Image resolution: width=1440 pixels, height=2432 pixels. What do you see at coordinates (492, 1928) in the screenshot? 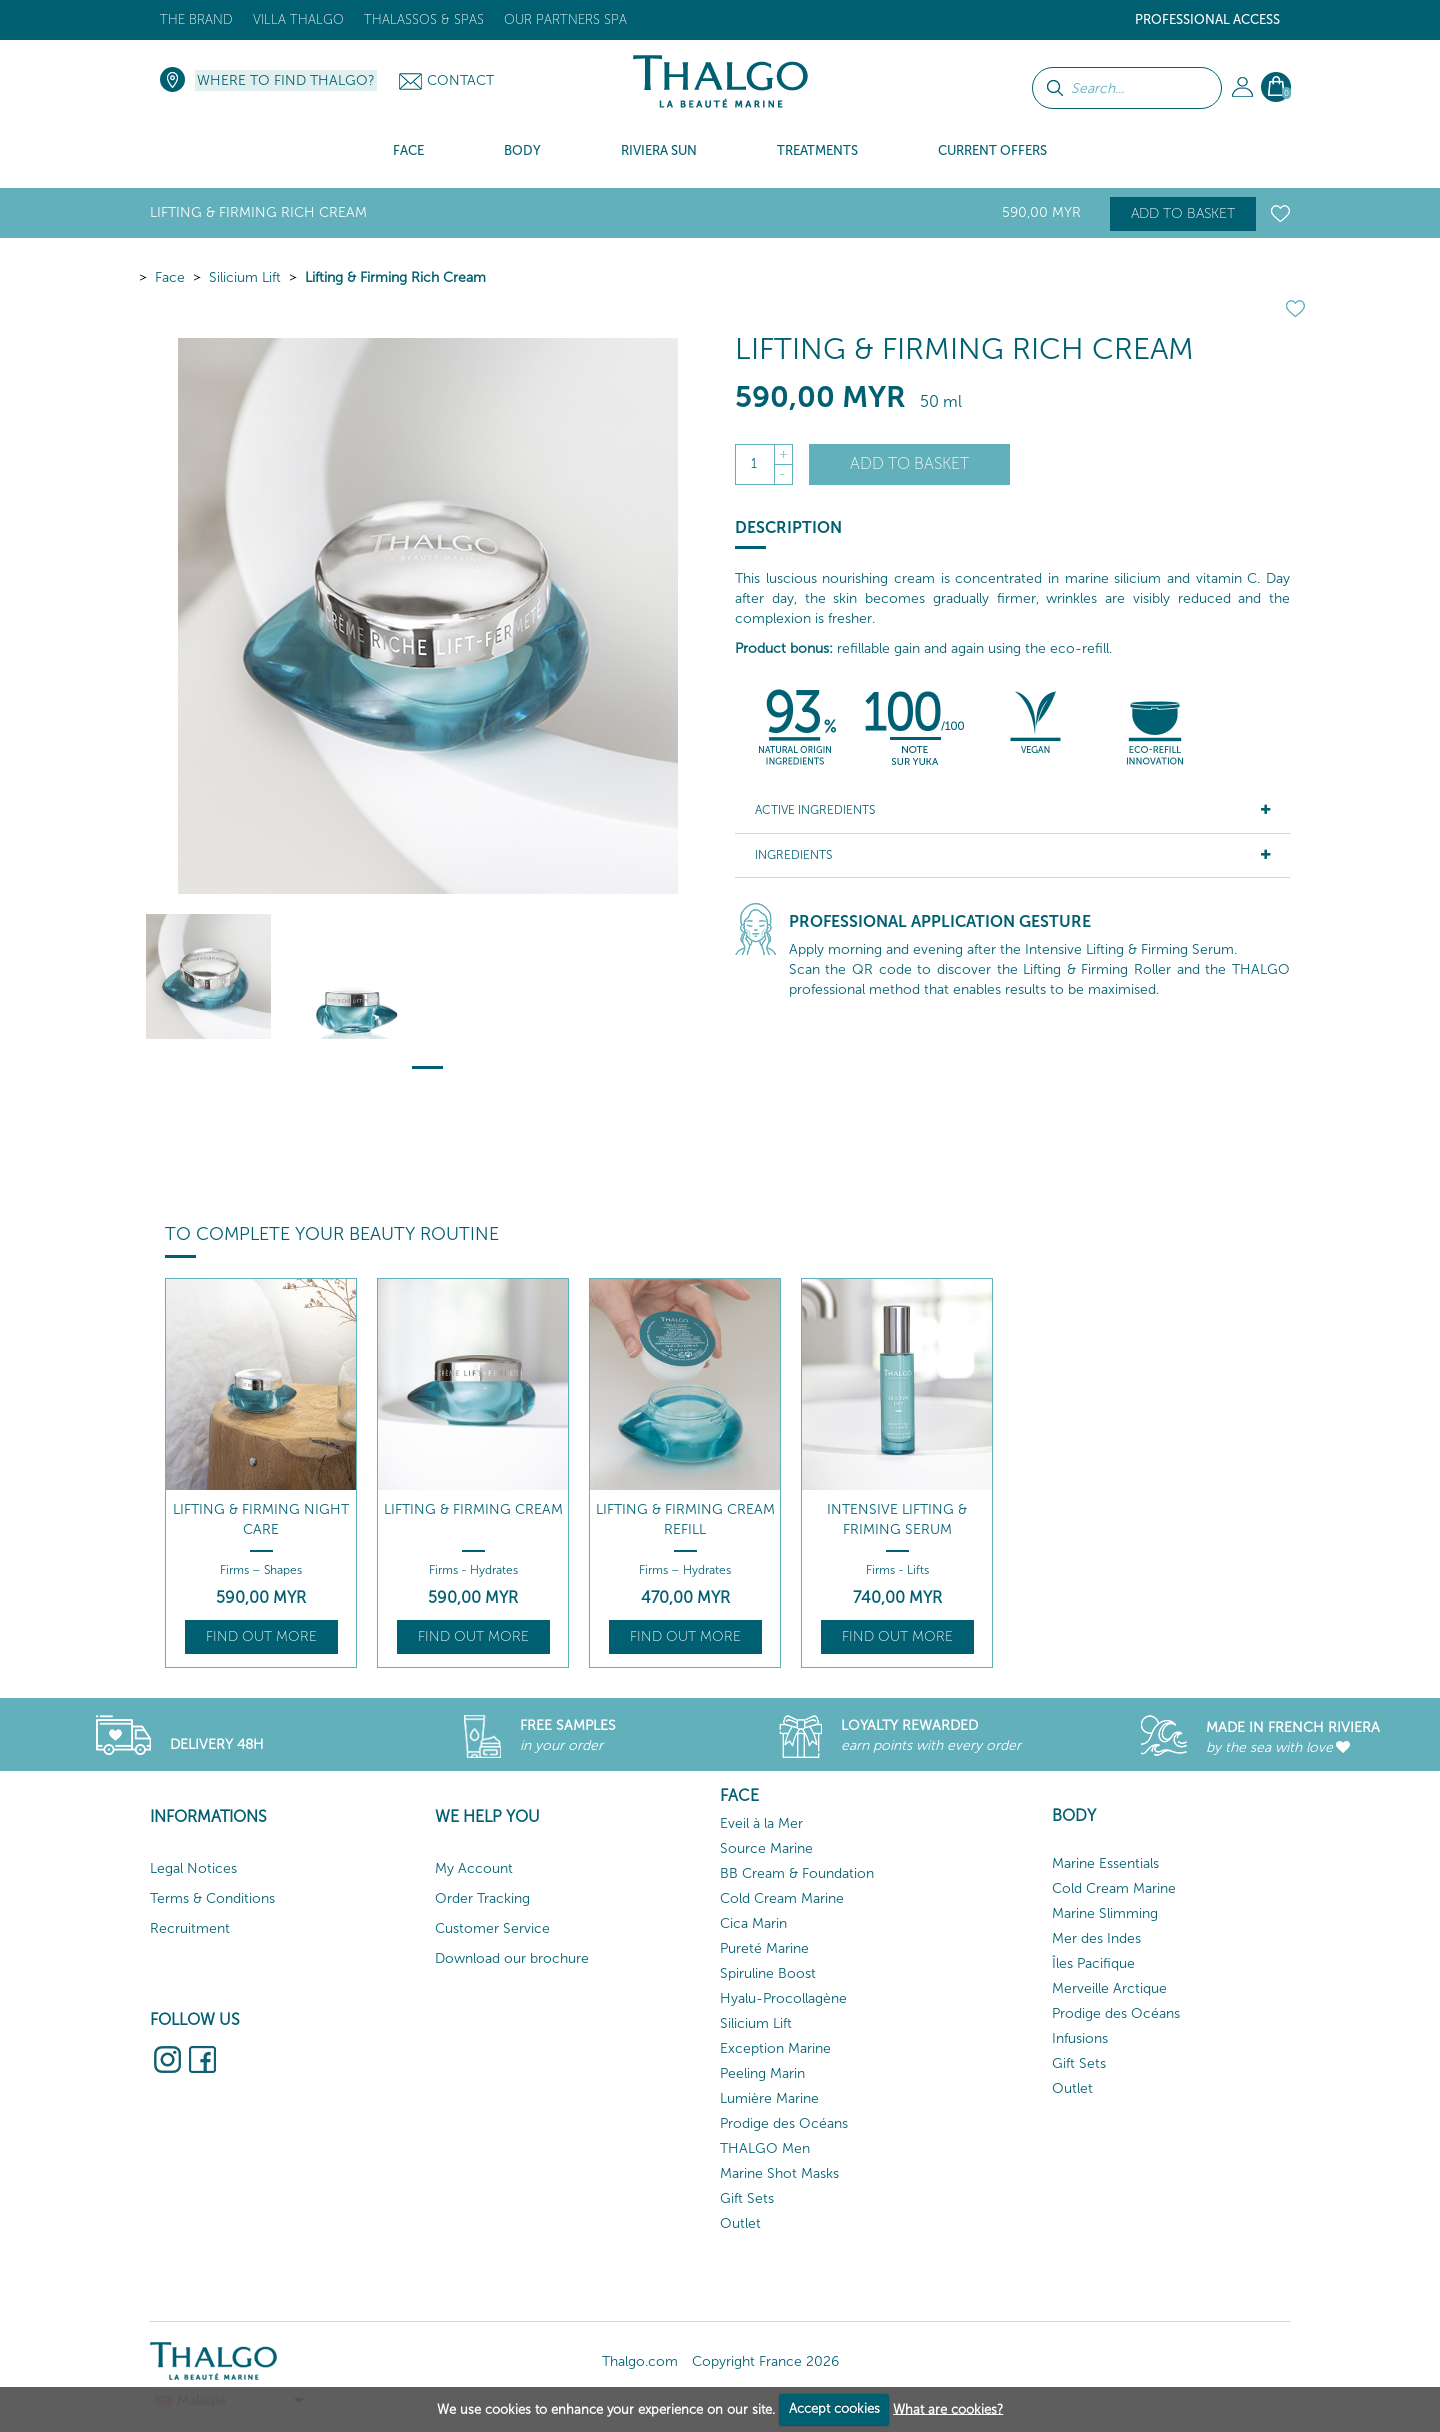
I see `Customer Service` at bounding box center [492, 1928].